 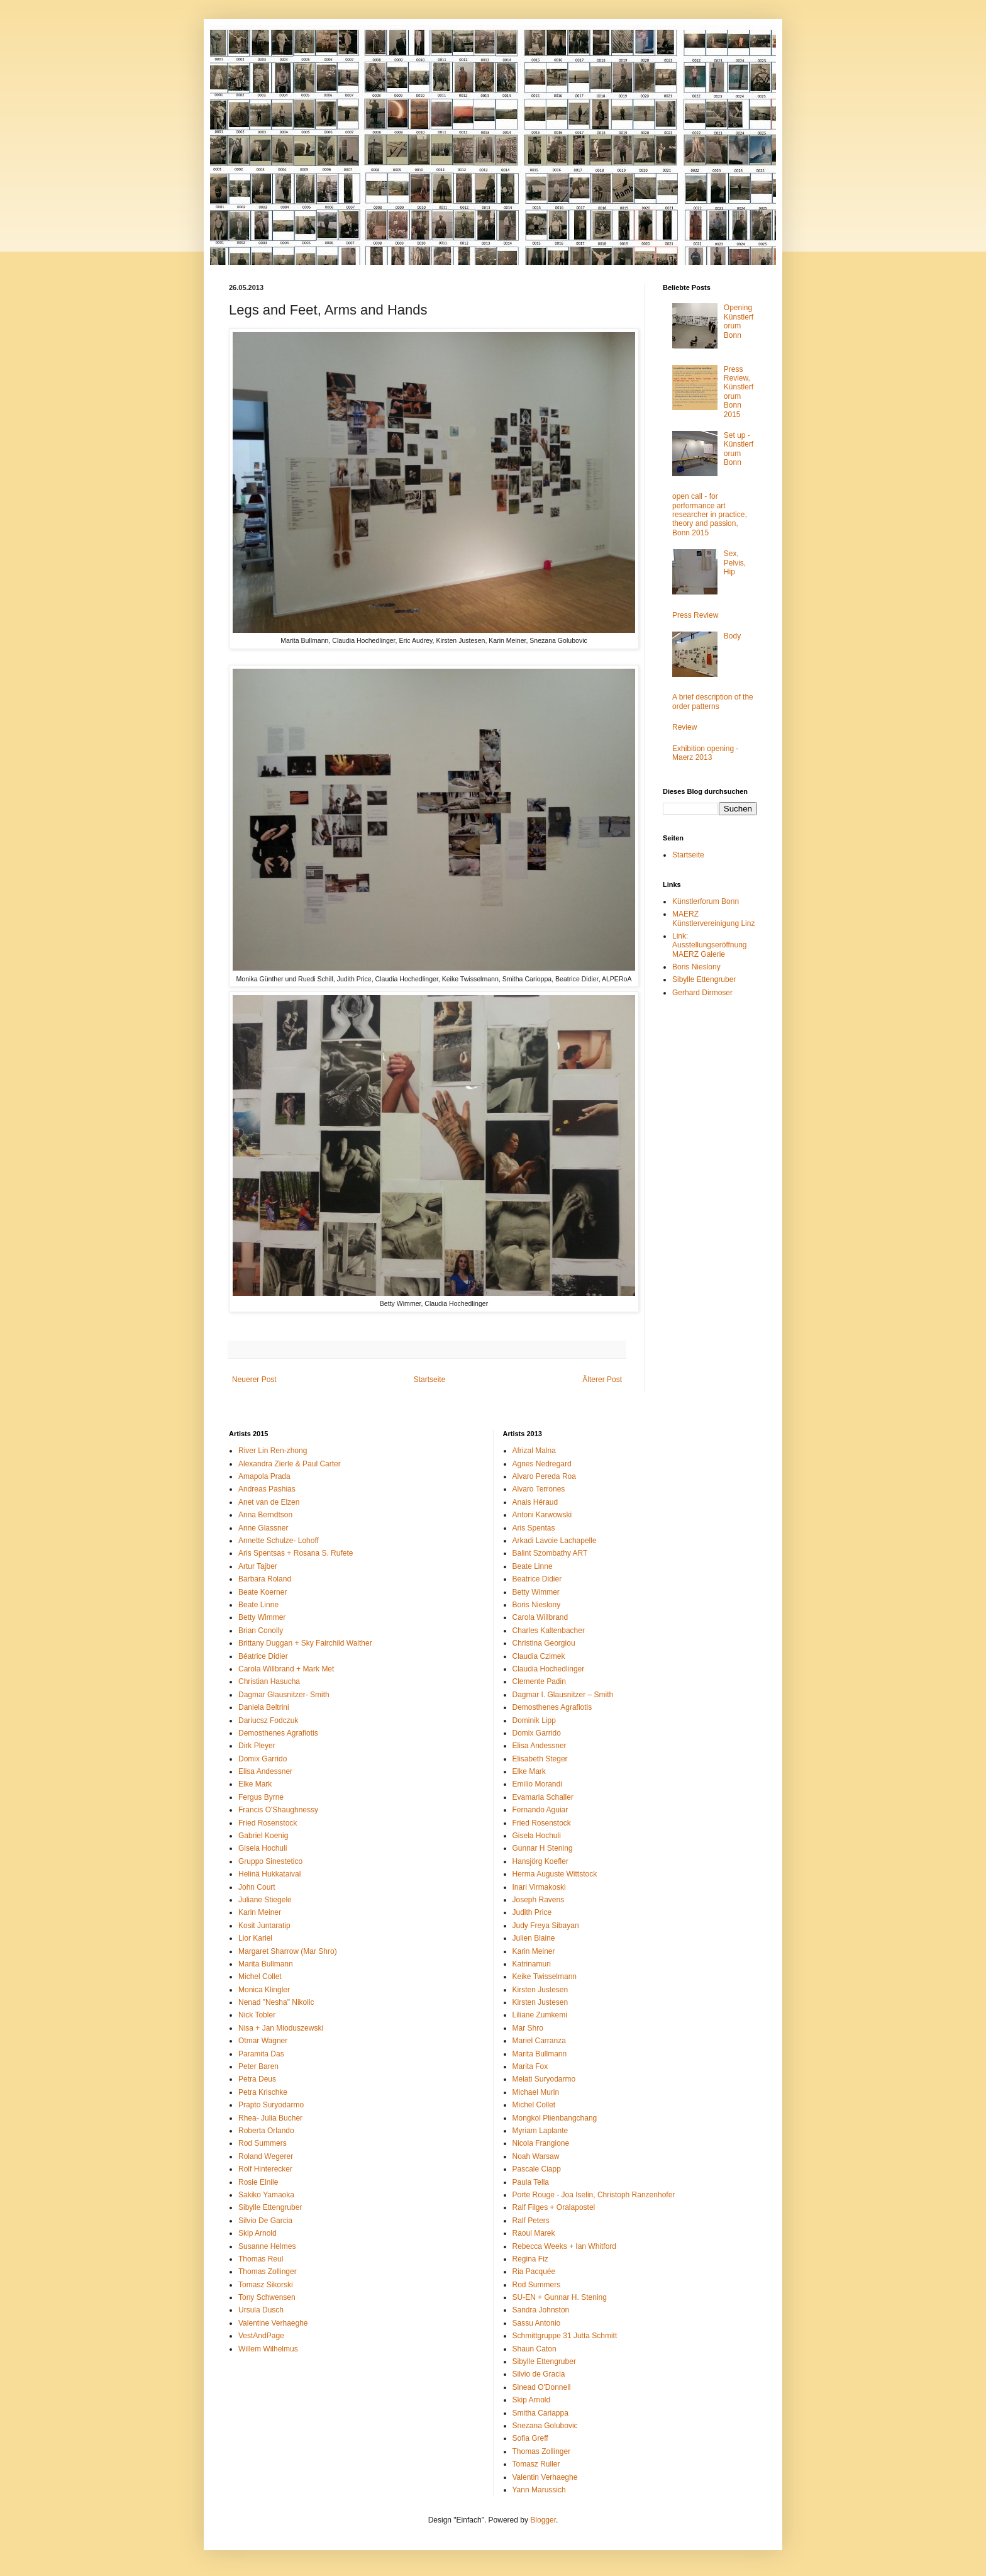 I want to click on Herma Auguste Wittstock, so click(x=554, y=1874).